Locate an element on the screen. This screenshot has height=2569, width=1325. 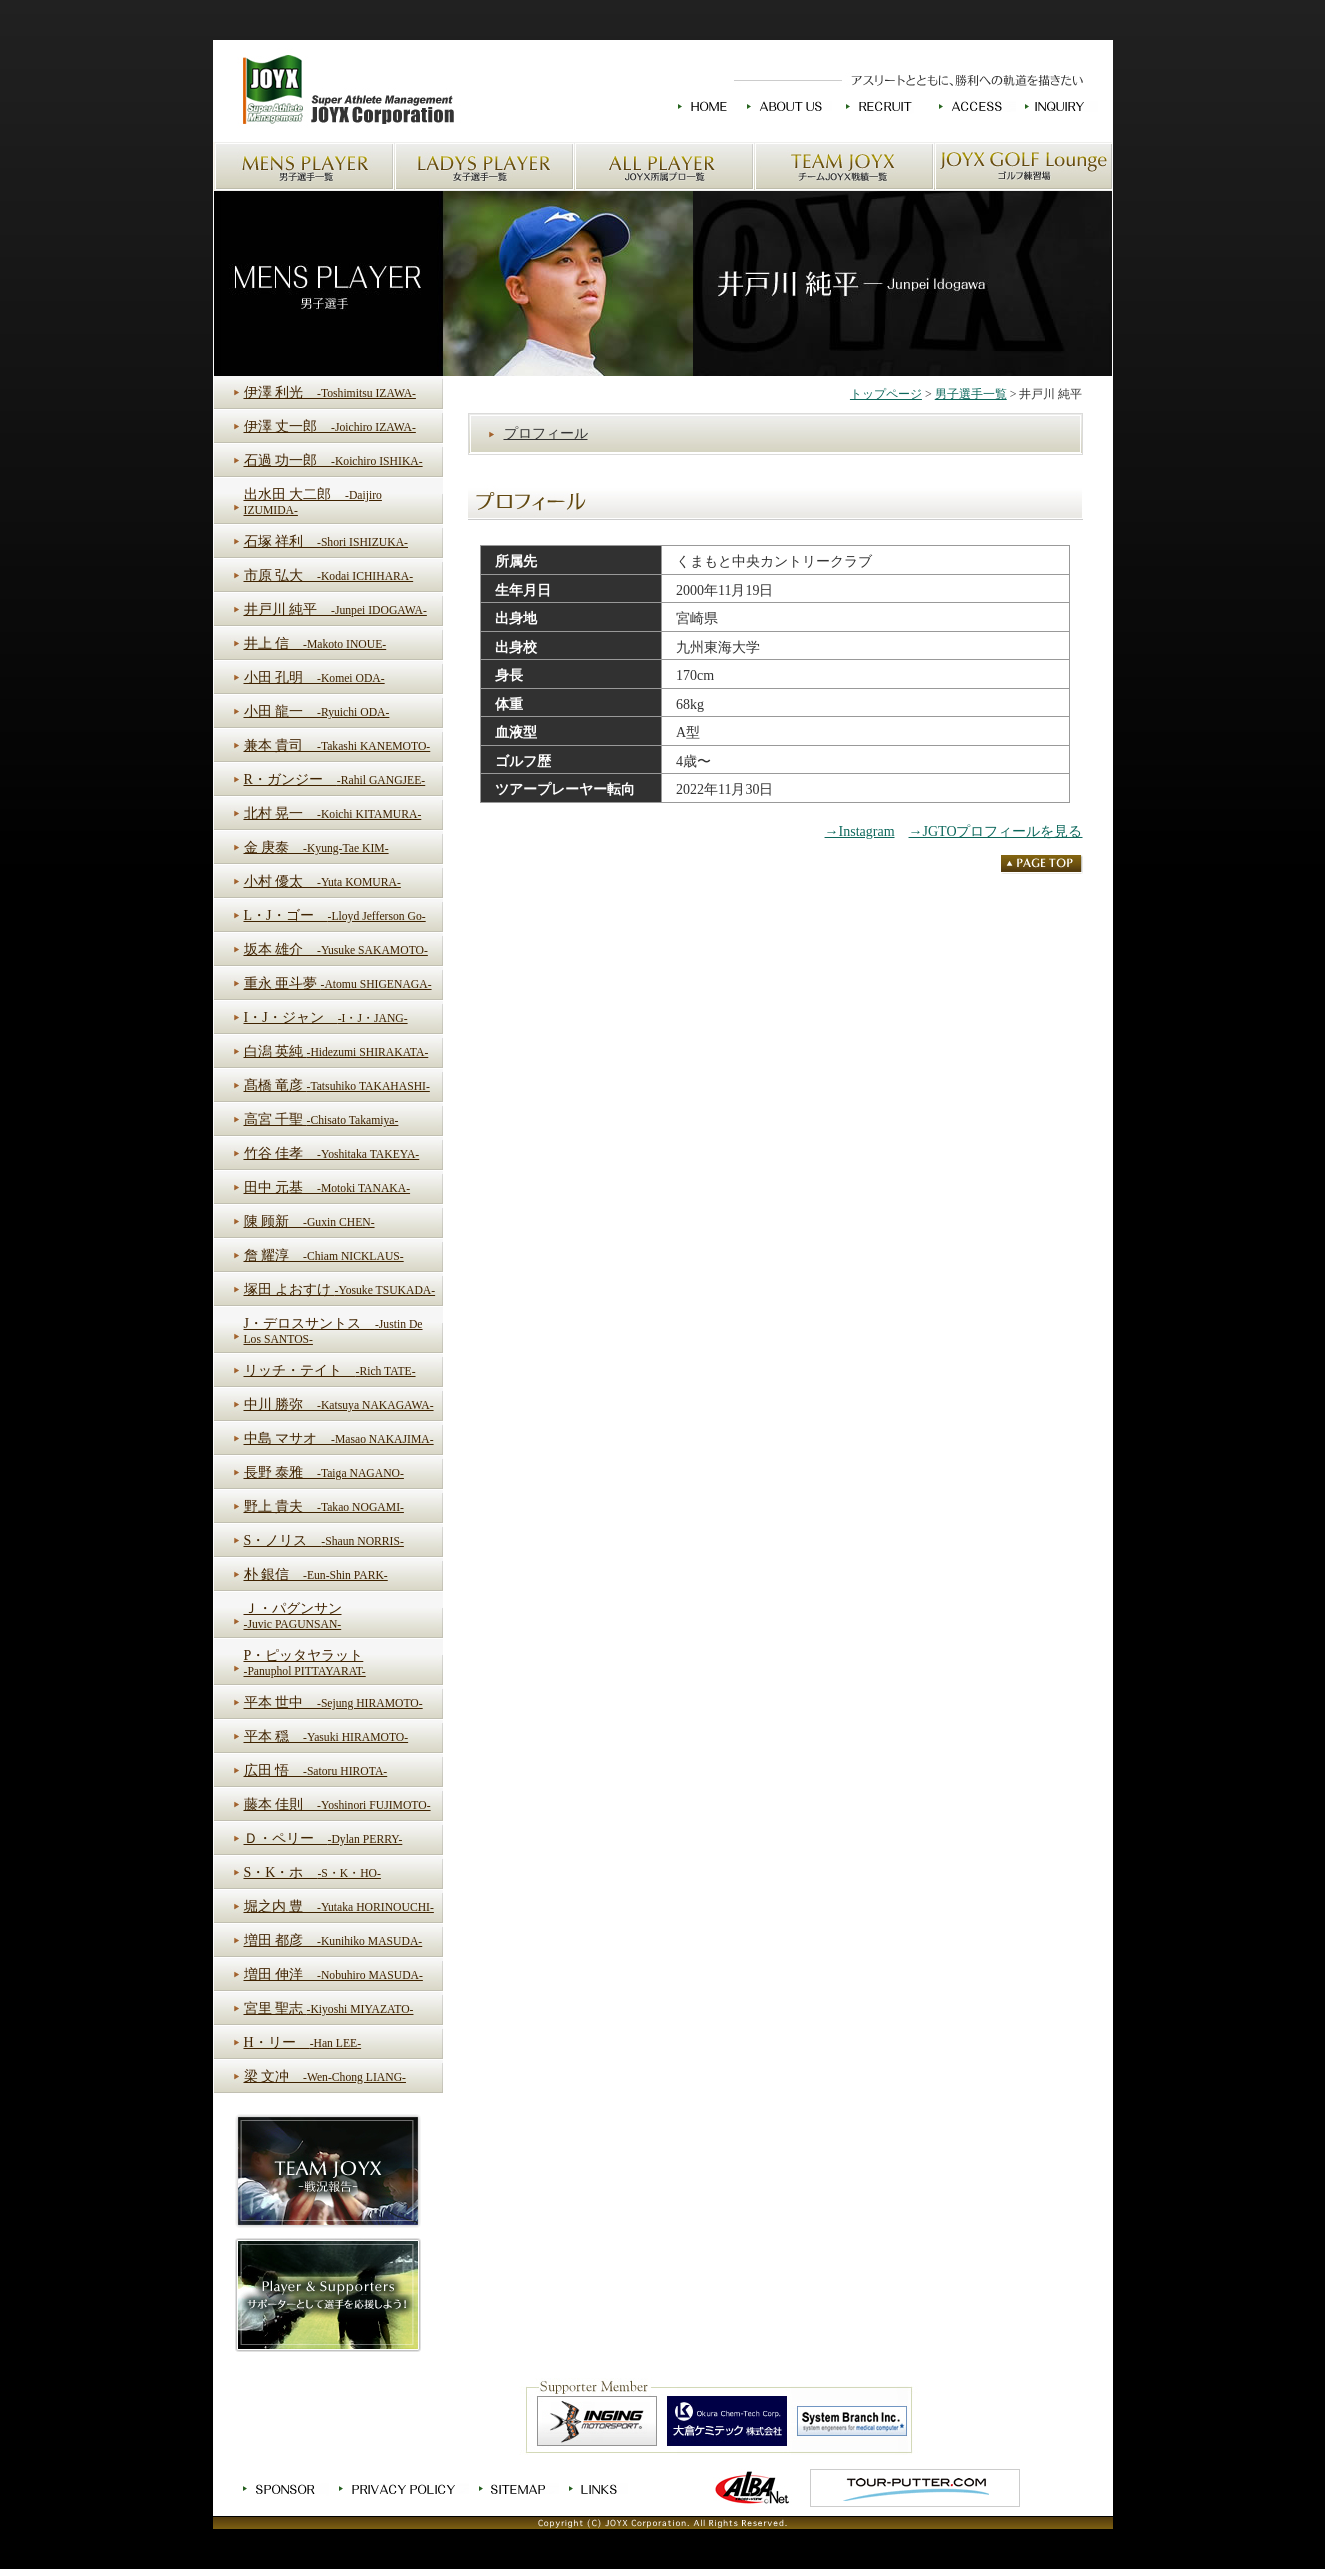
小田 孔明 is located at coordinates (314, 677).